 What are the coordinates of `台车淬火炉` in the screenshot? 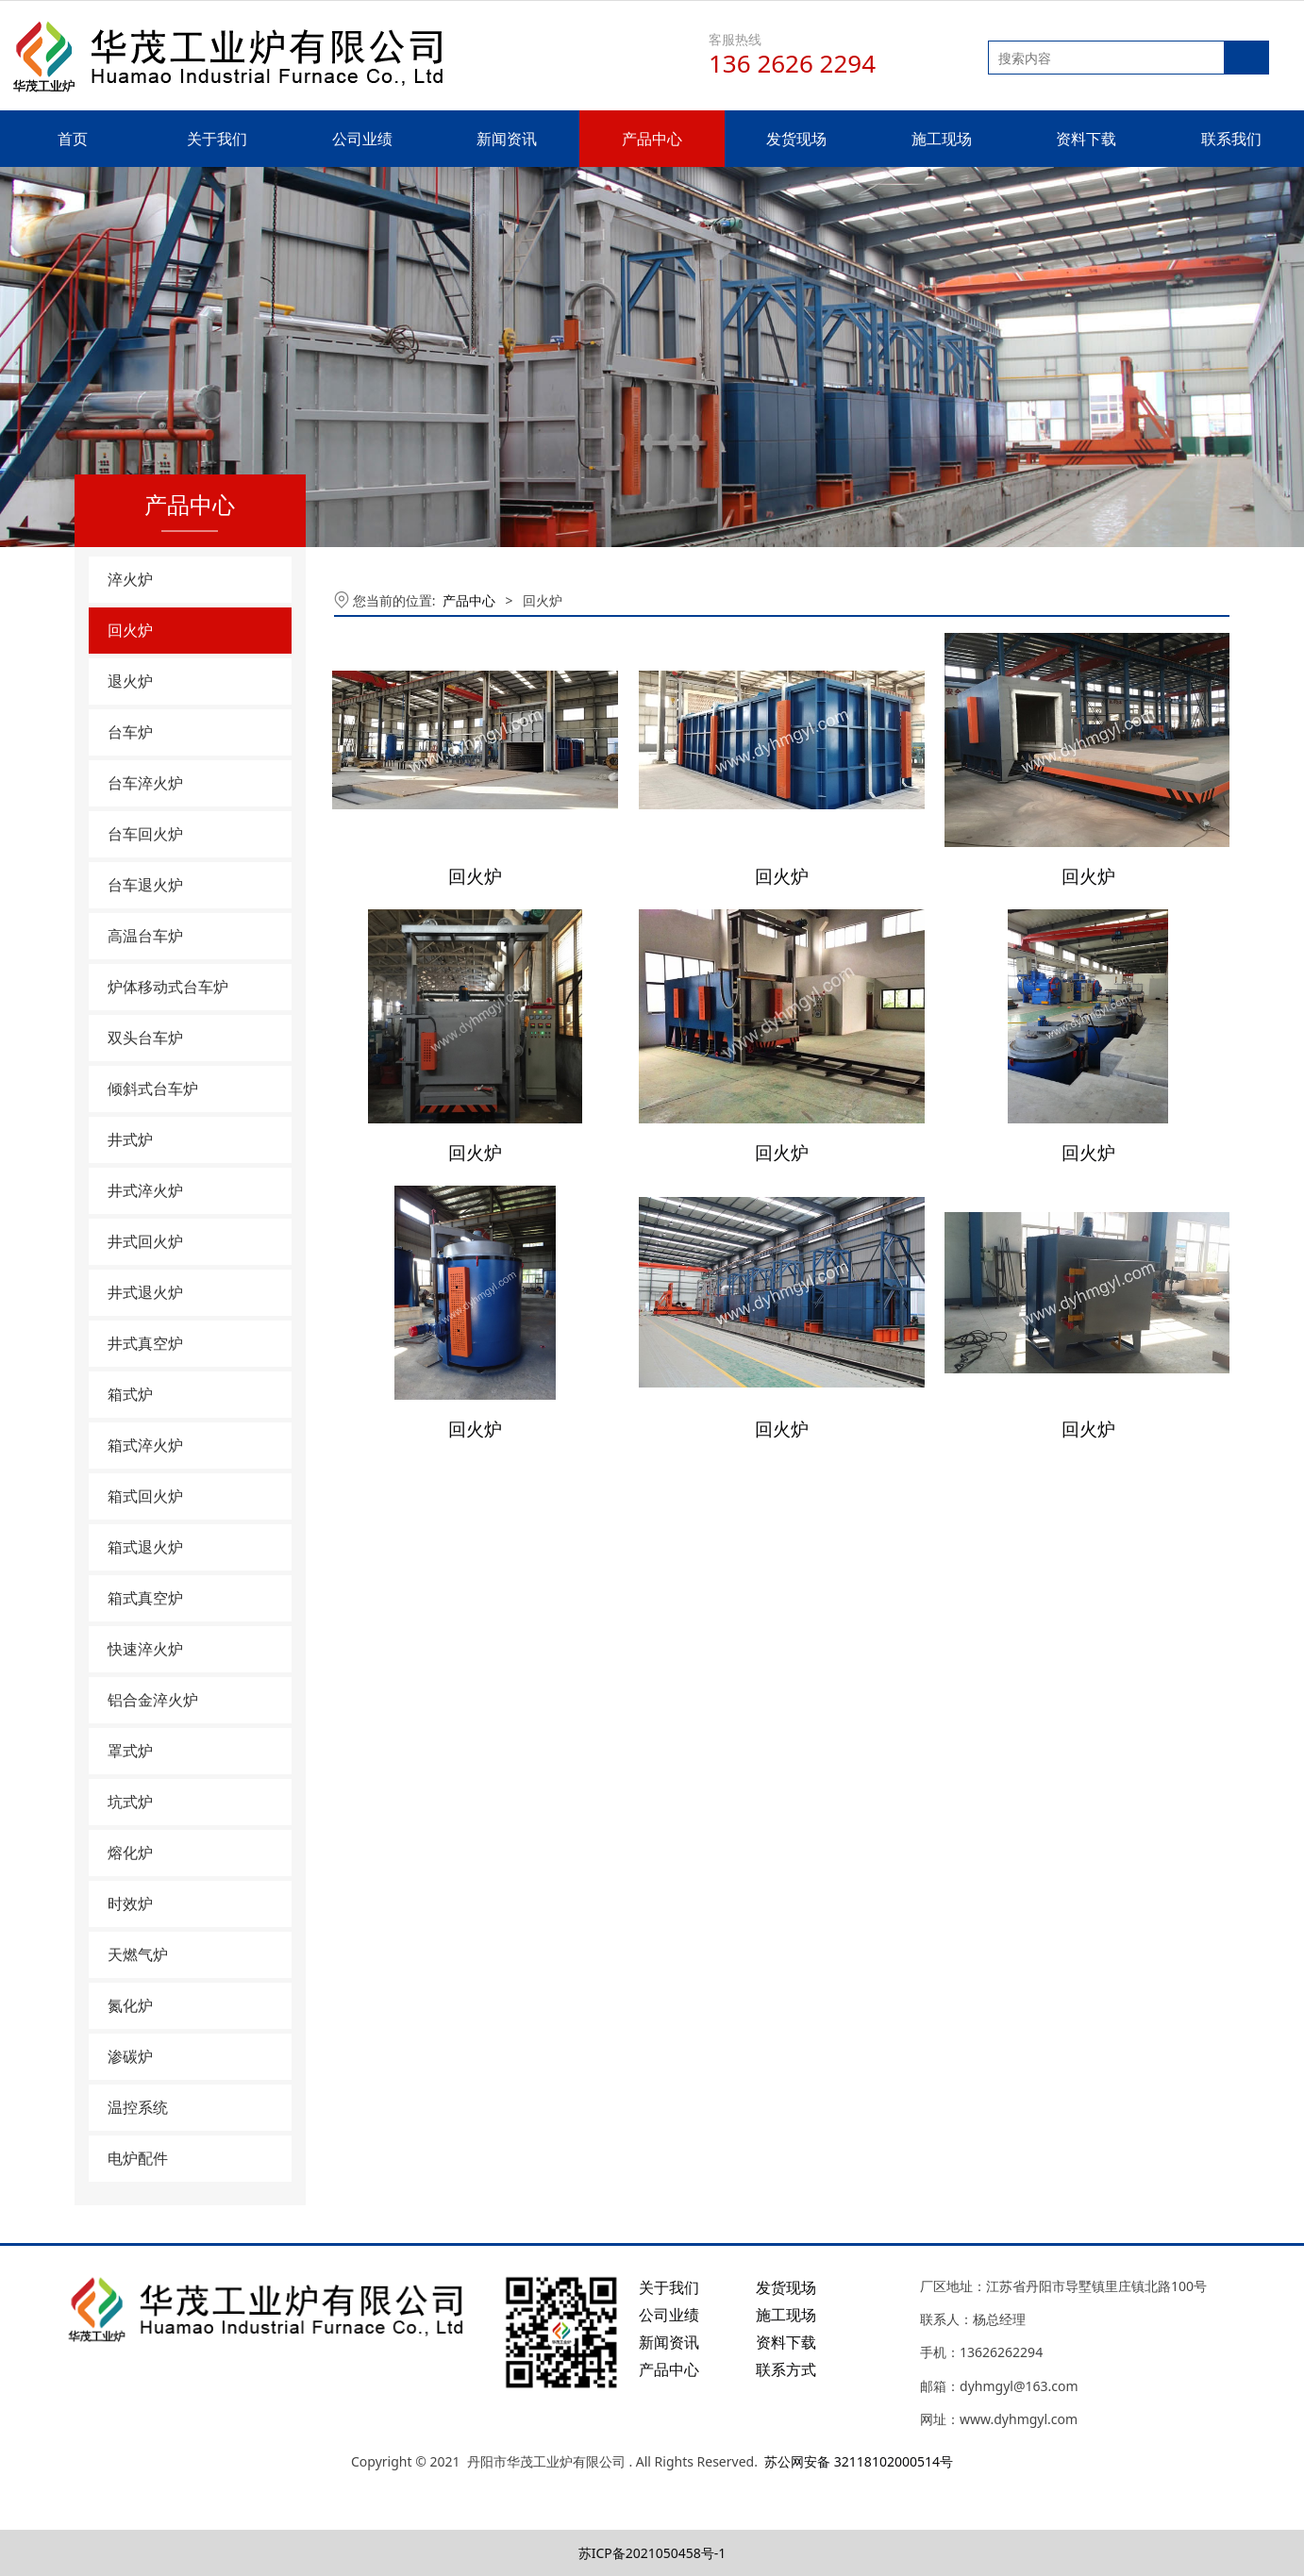 It's located at (145, 783).